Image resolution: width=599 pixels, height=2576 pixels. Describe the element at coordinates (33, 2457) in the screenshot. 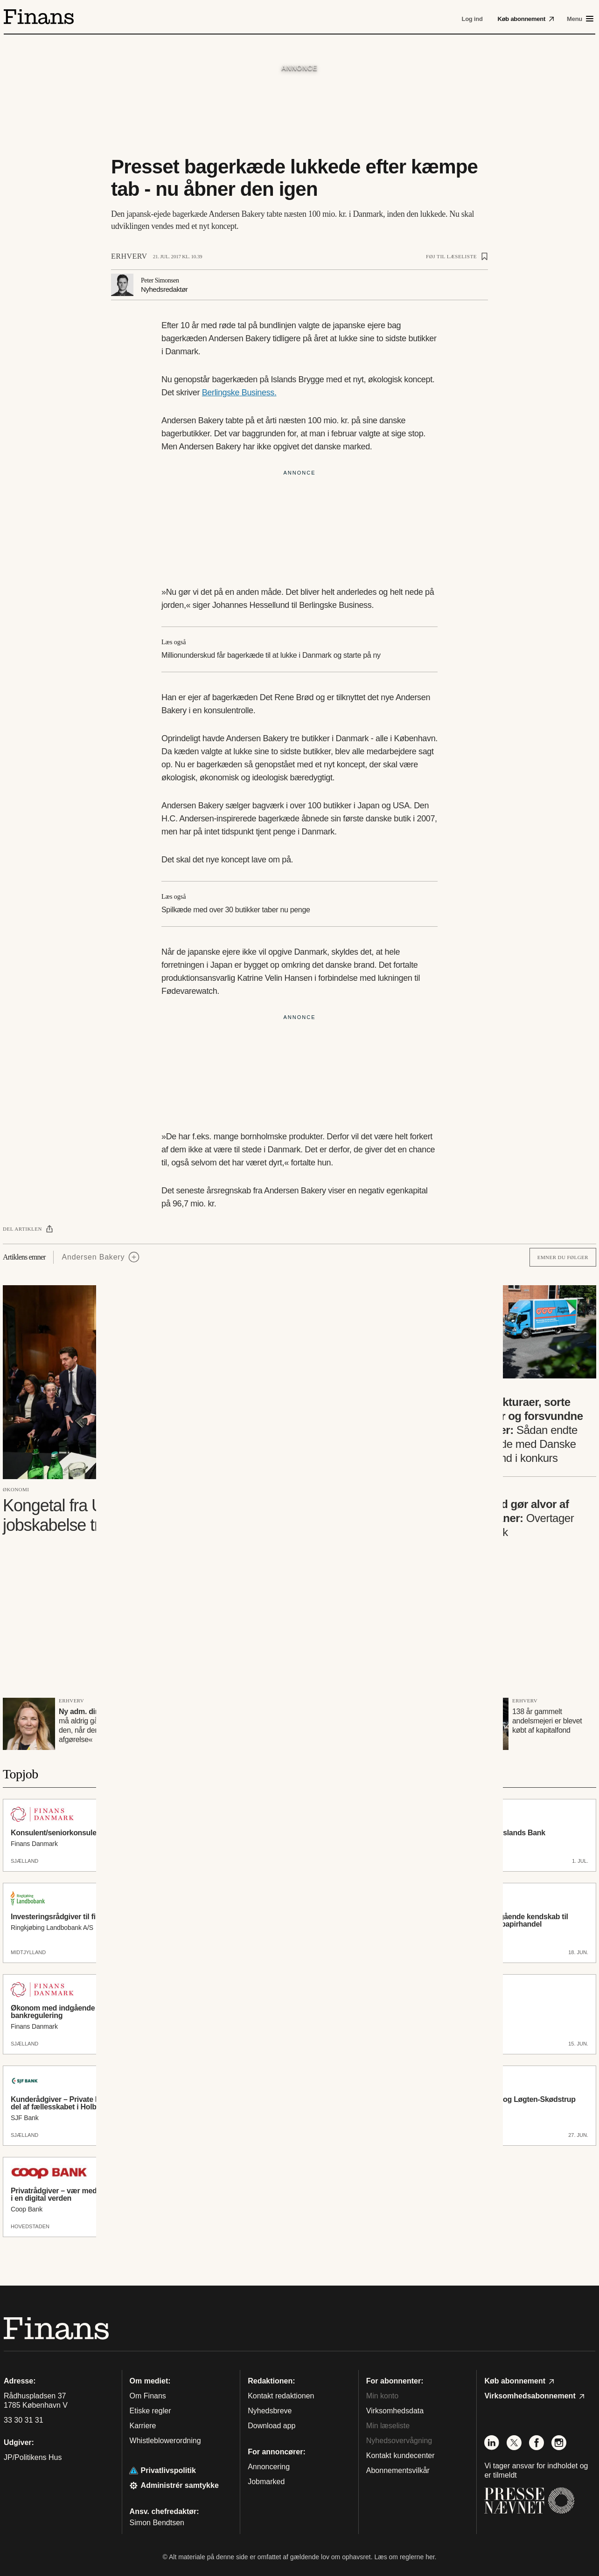

I see `JP/Politikens Hus` at that location.